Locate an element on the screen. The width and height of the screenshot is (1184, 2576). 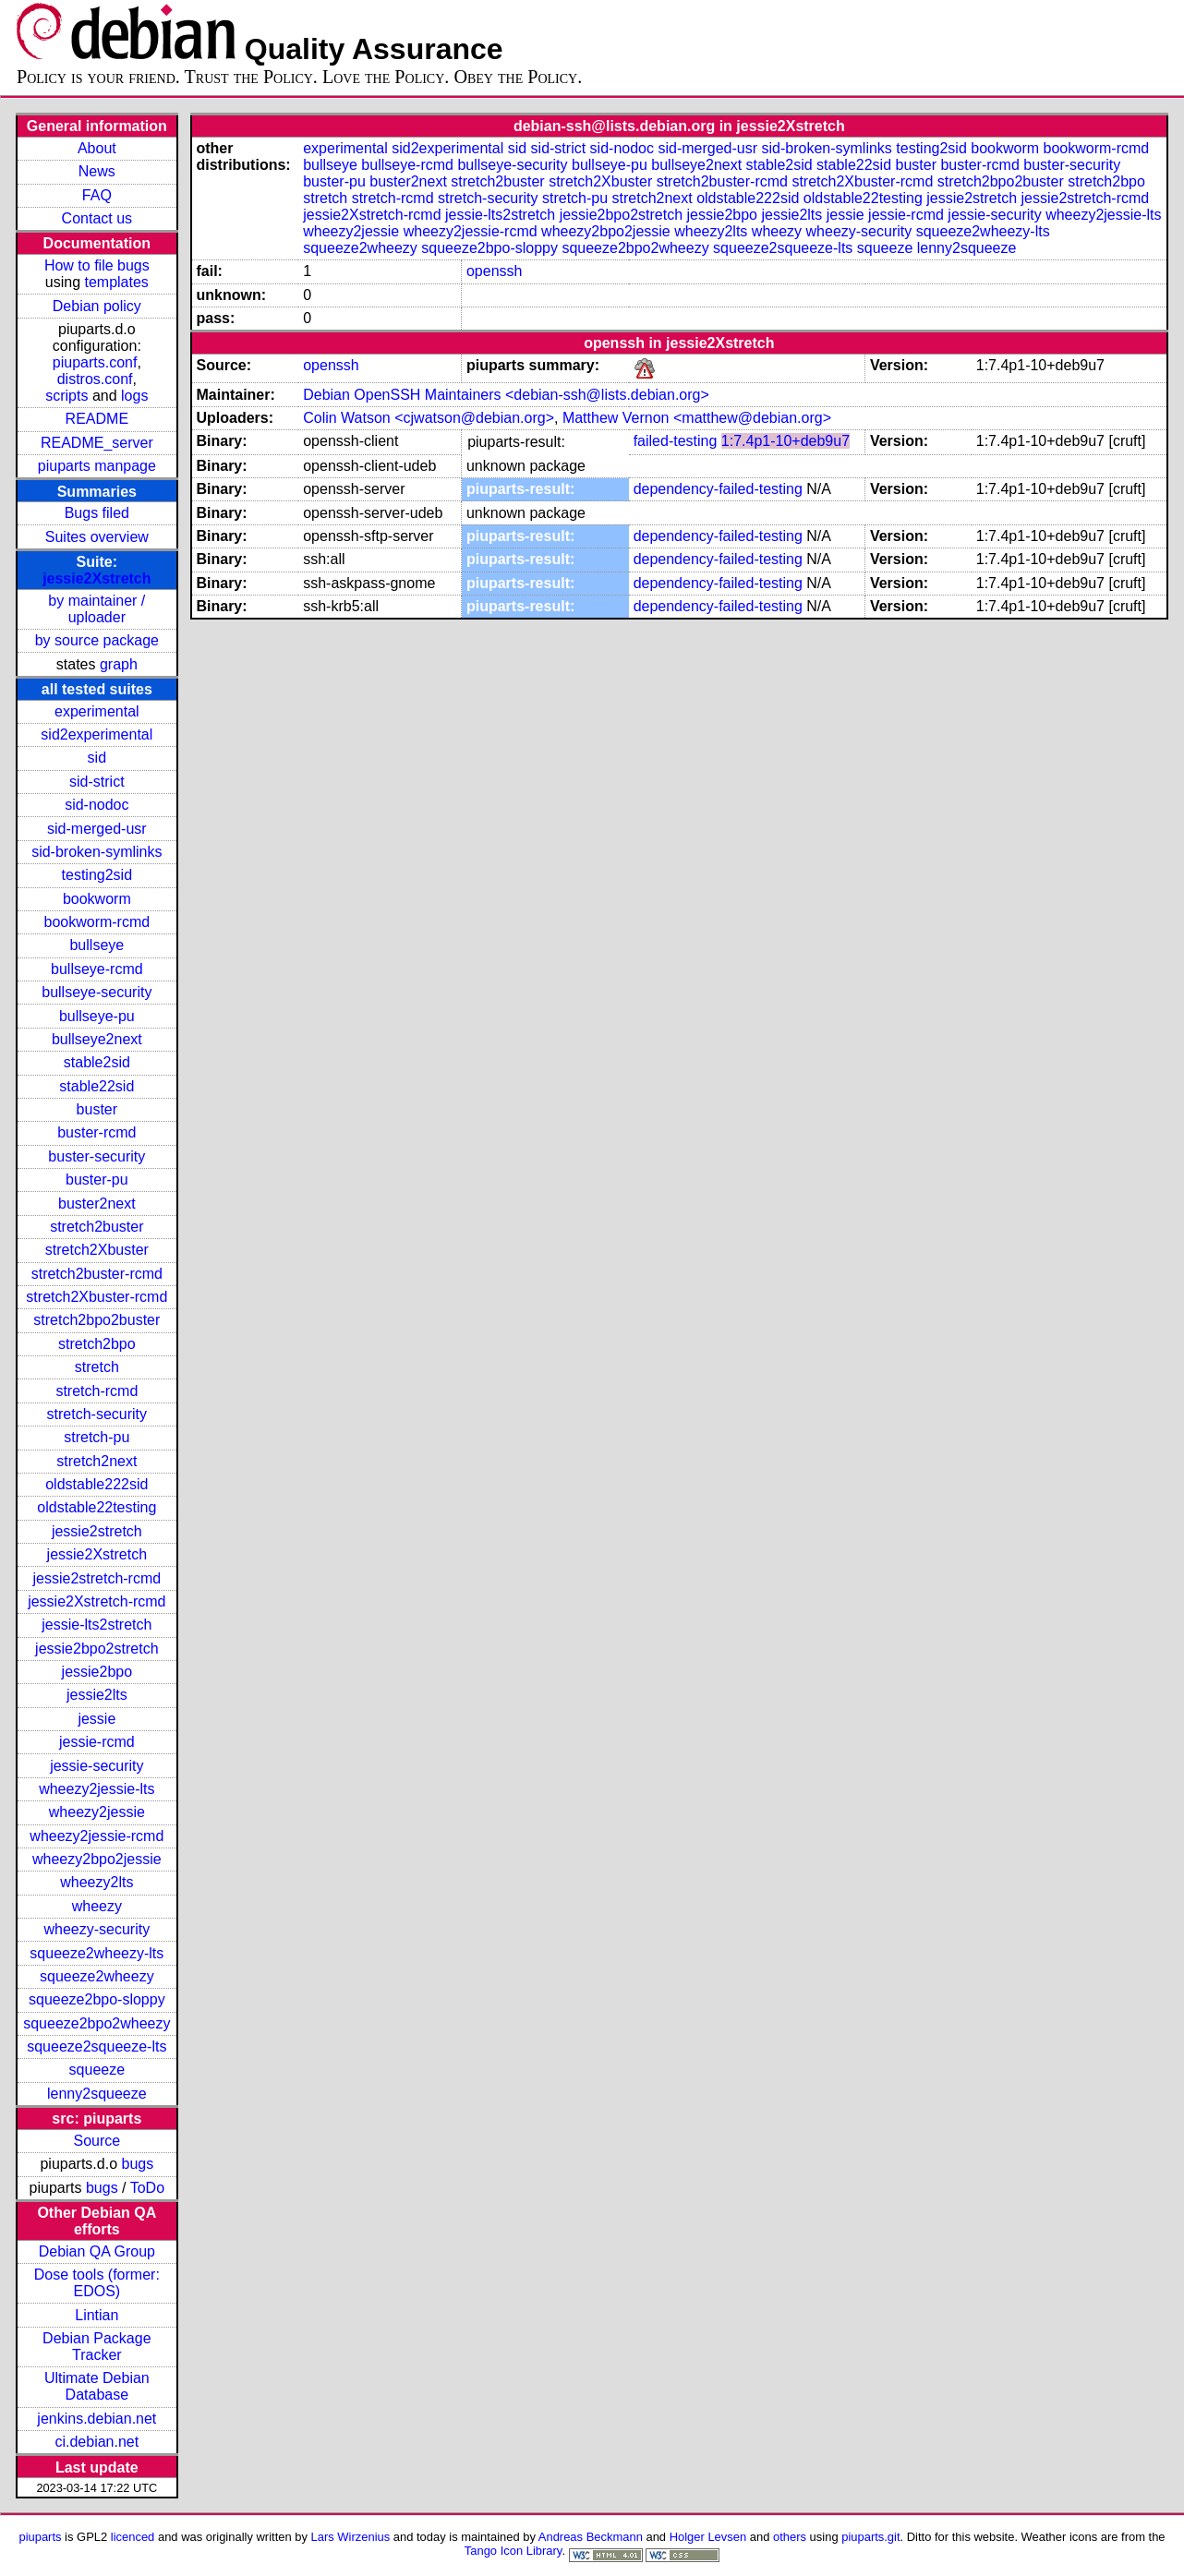
wheezy is located at coordinates (97, 1906).